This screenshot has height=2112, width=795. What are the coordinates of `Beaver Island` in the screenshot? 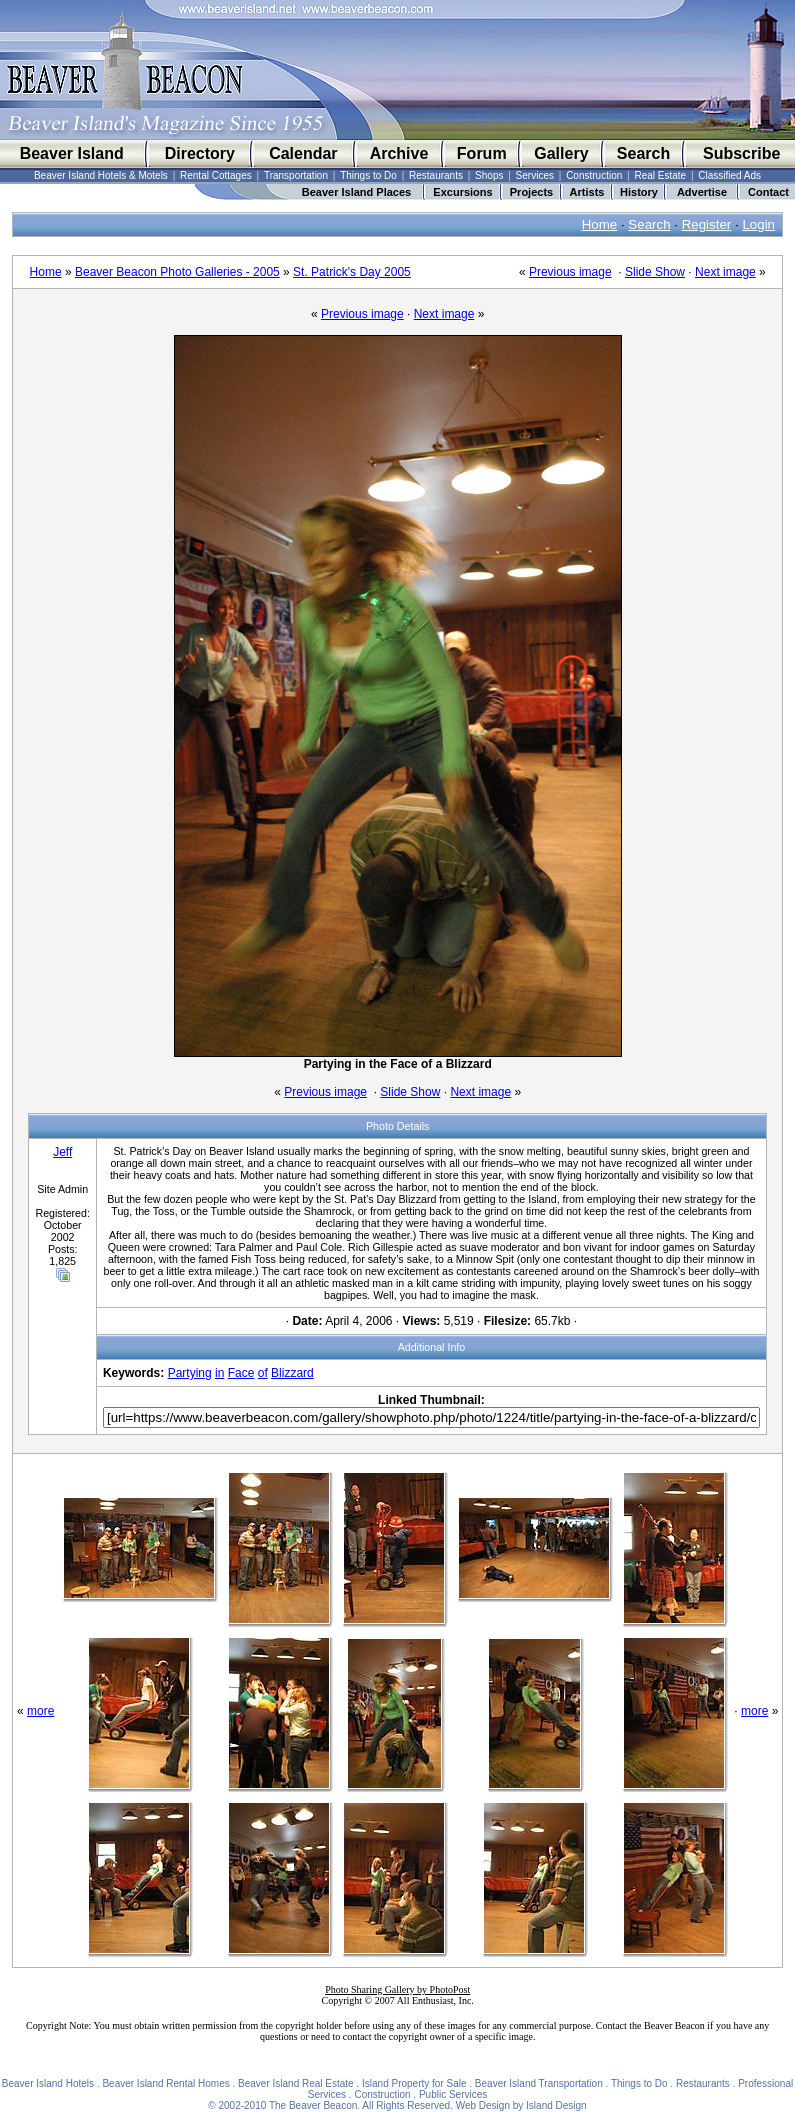 It's located at (72, 153).